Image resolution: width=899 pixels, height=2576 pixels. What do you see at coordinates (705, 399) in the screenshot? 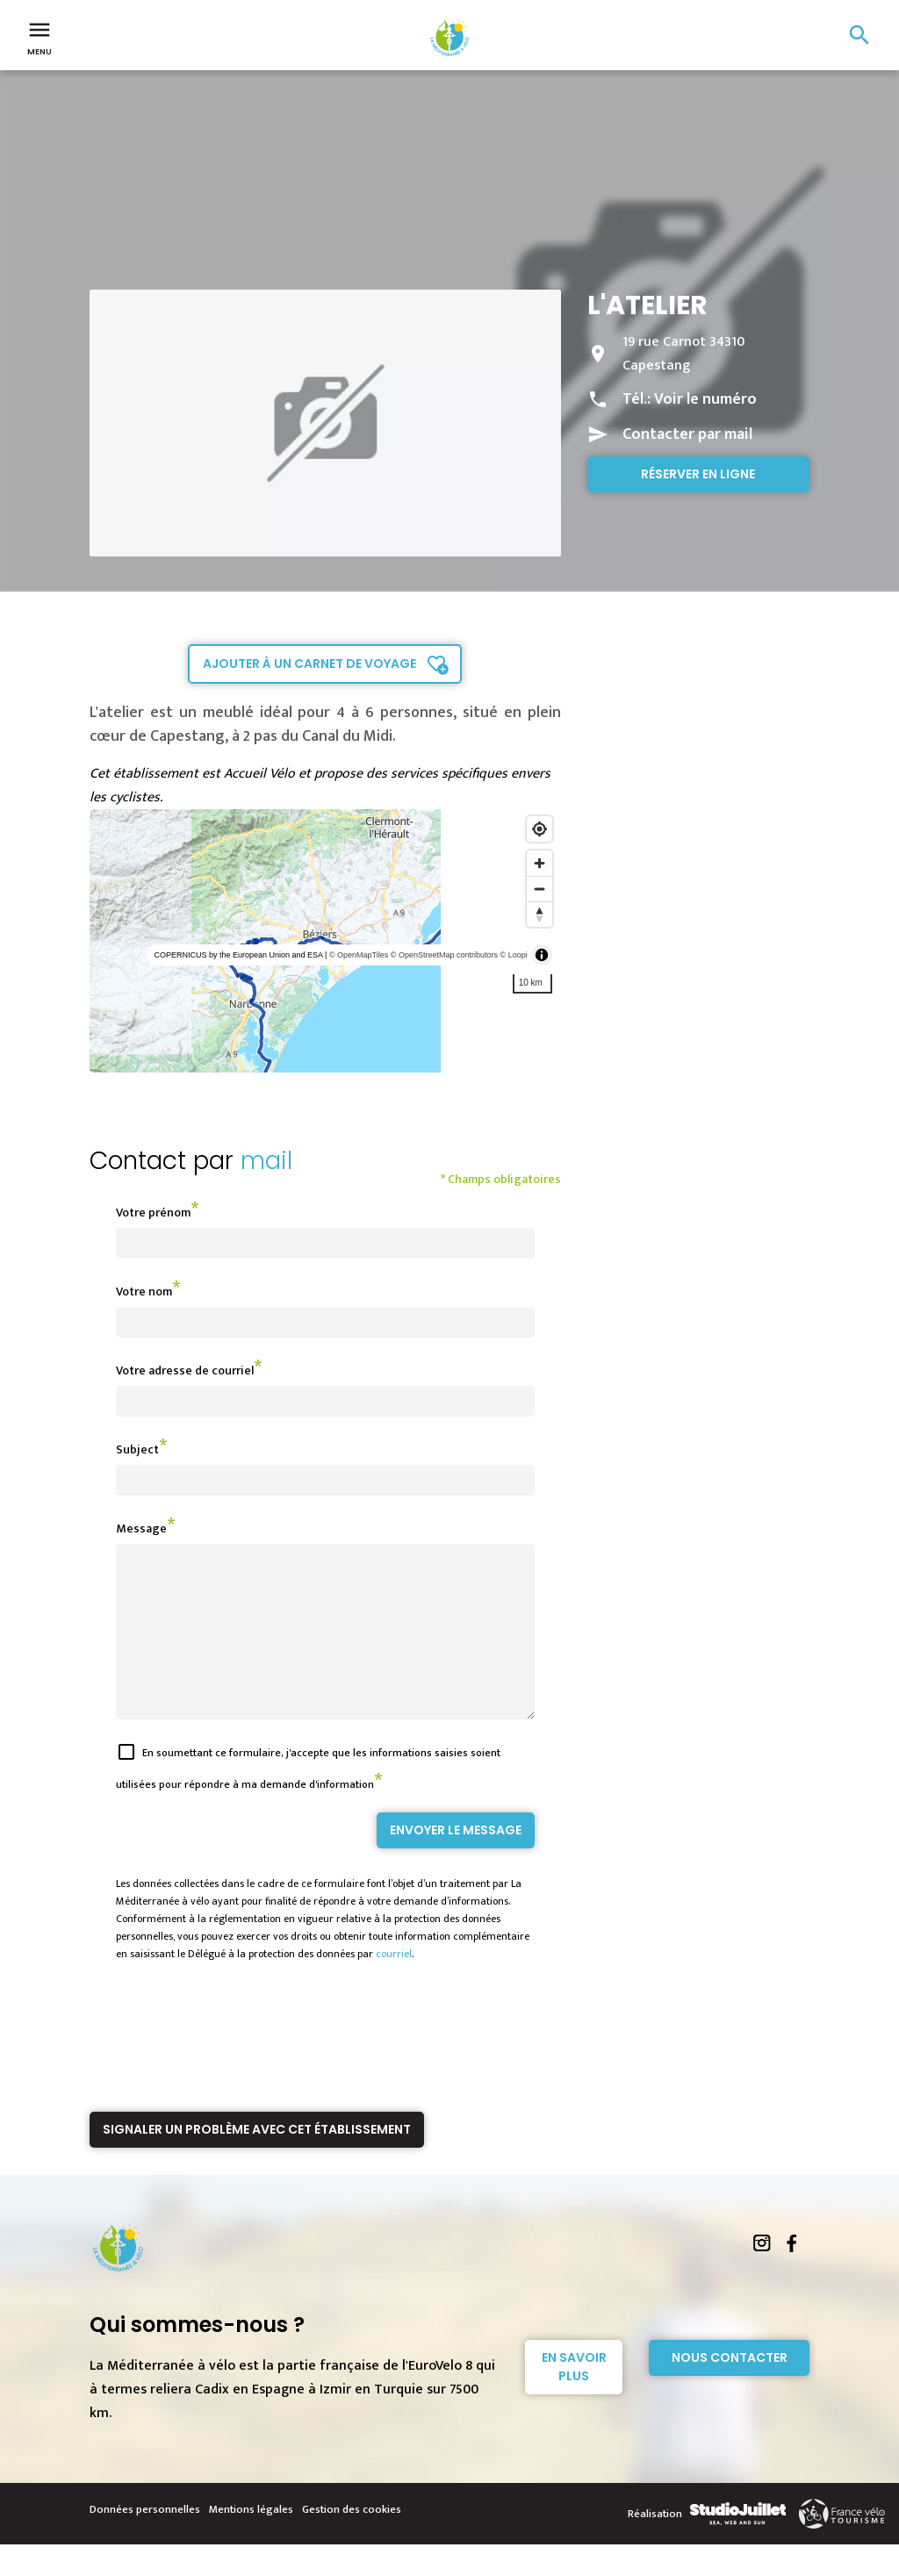
I see `Voir le numéro` at bounding box center [705, 399].